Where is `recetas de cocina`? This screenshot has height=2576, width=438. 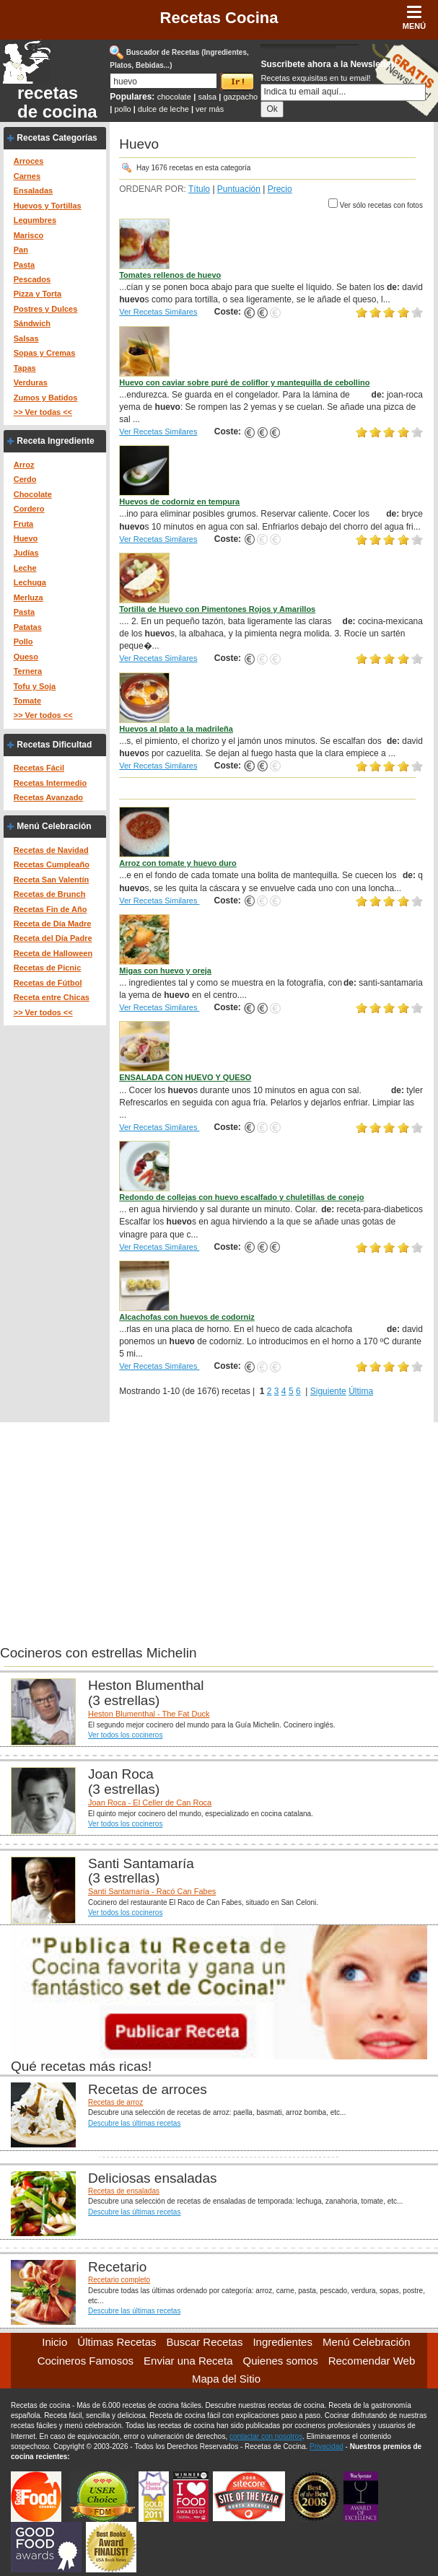
recetas de cocina is located at coordinates (57, 102).